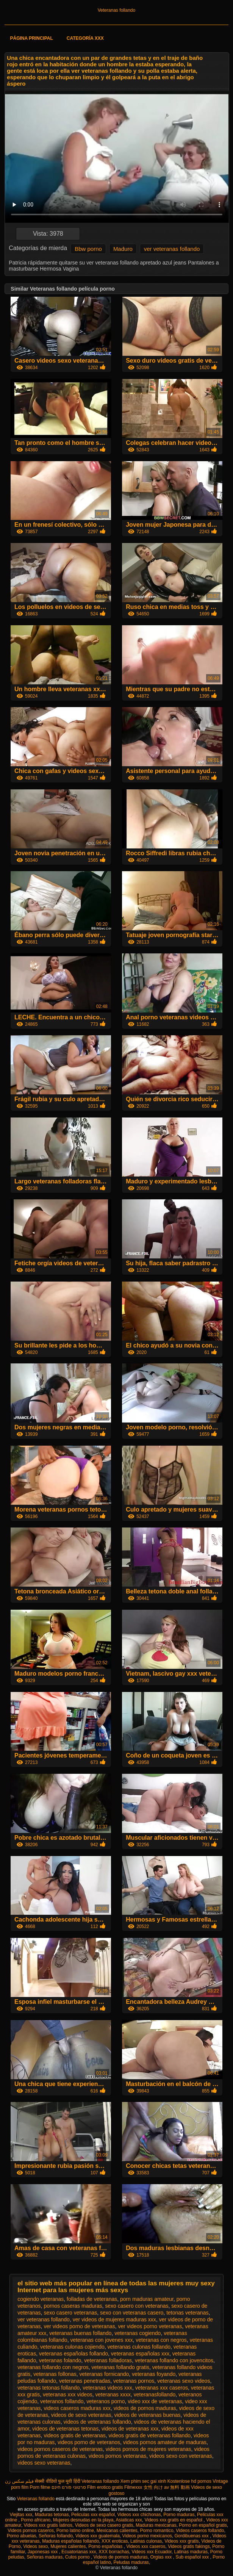 The width and height of the screenshot is (233, 2576). Describe the element at coordinates (65, 2429) in the screenshot. I see `videos de veteranas tetonas` at that location.